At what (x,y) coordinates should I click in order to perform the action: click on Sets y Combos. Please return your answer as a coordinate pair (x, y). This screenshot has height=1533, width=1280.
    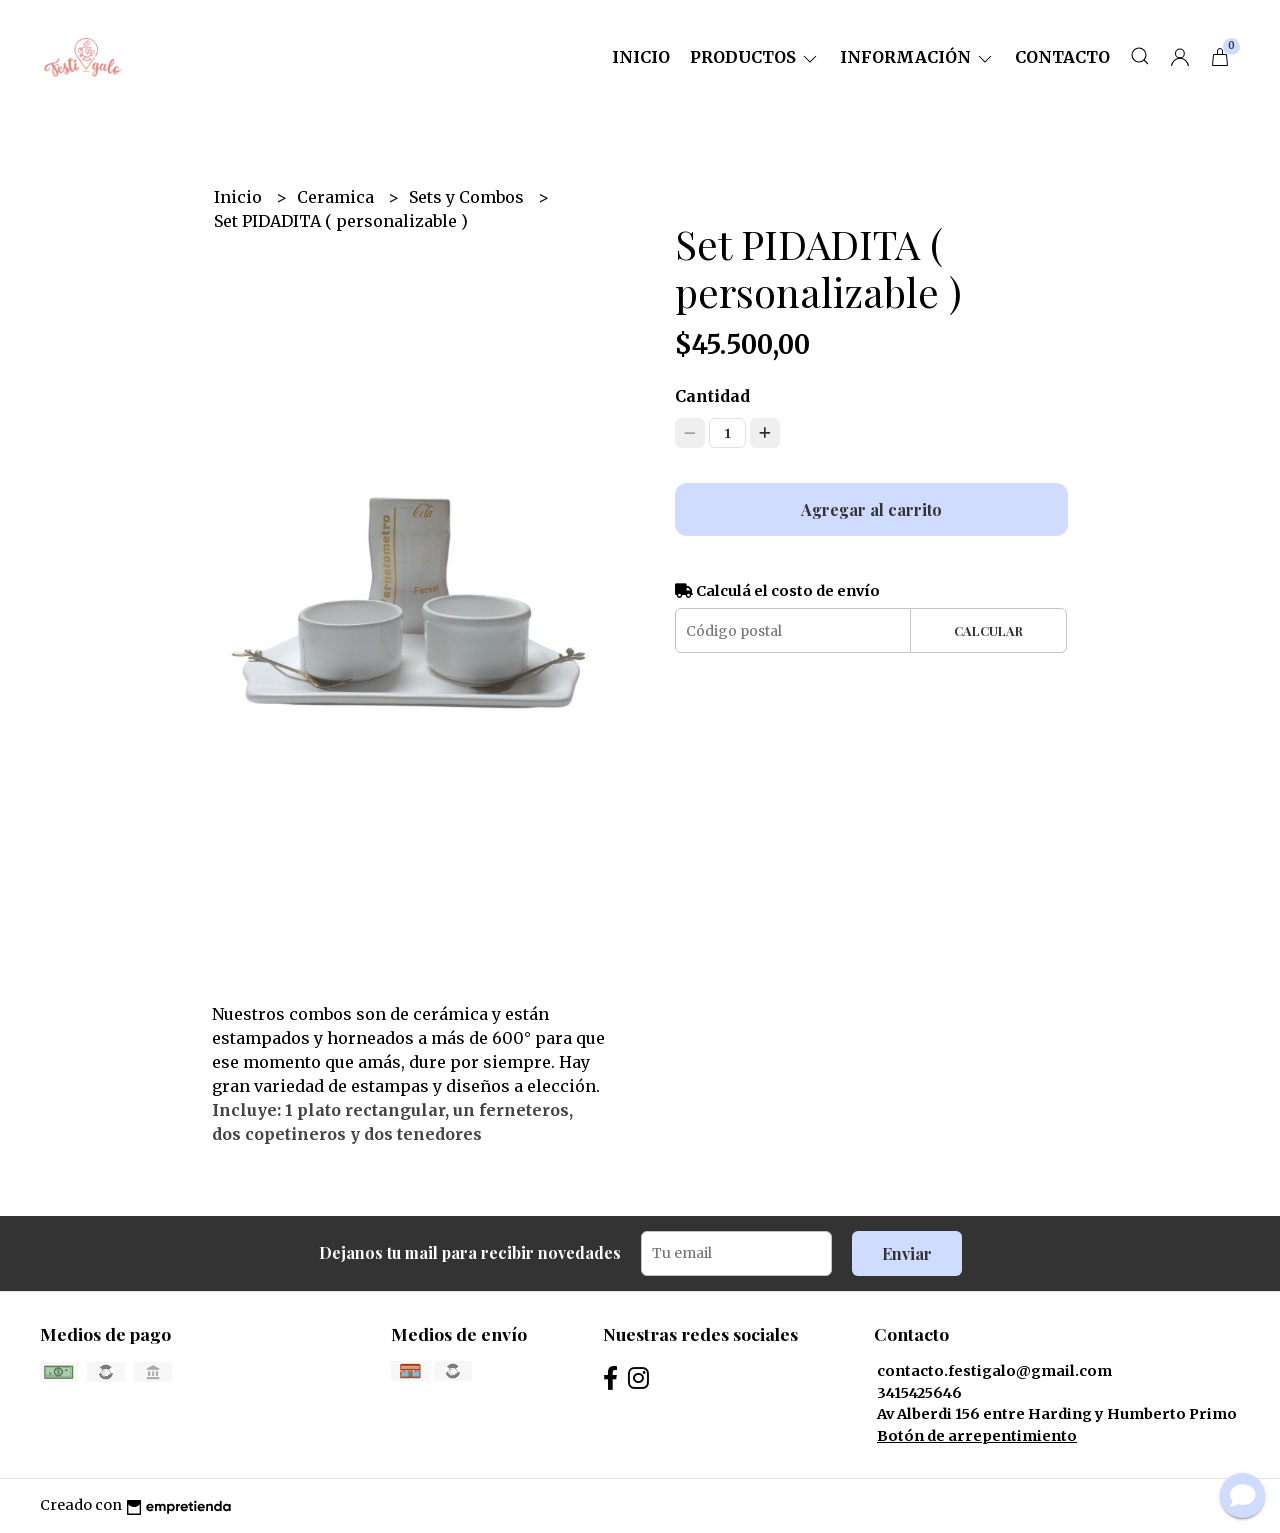
    Looking at the image, I should click on (468, 197).